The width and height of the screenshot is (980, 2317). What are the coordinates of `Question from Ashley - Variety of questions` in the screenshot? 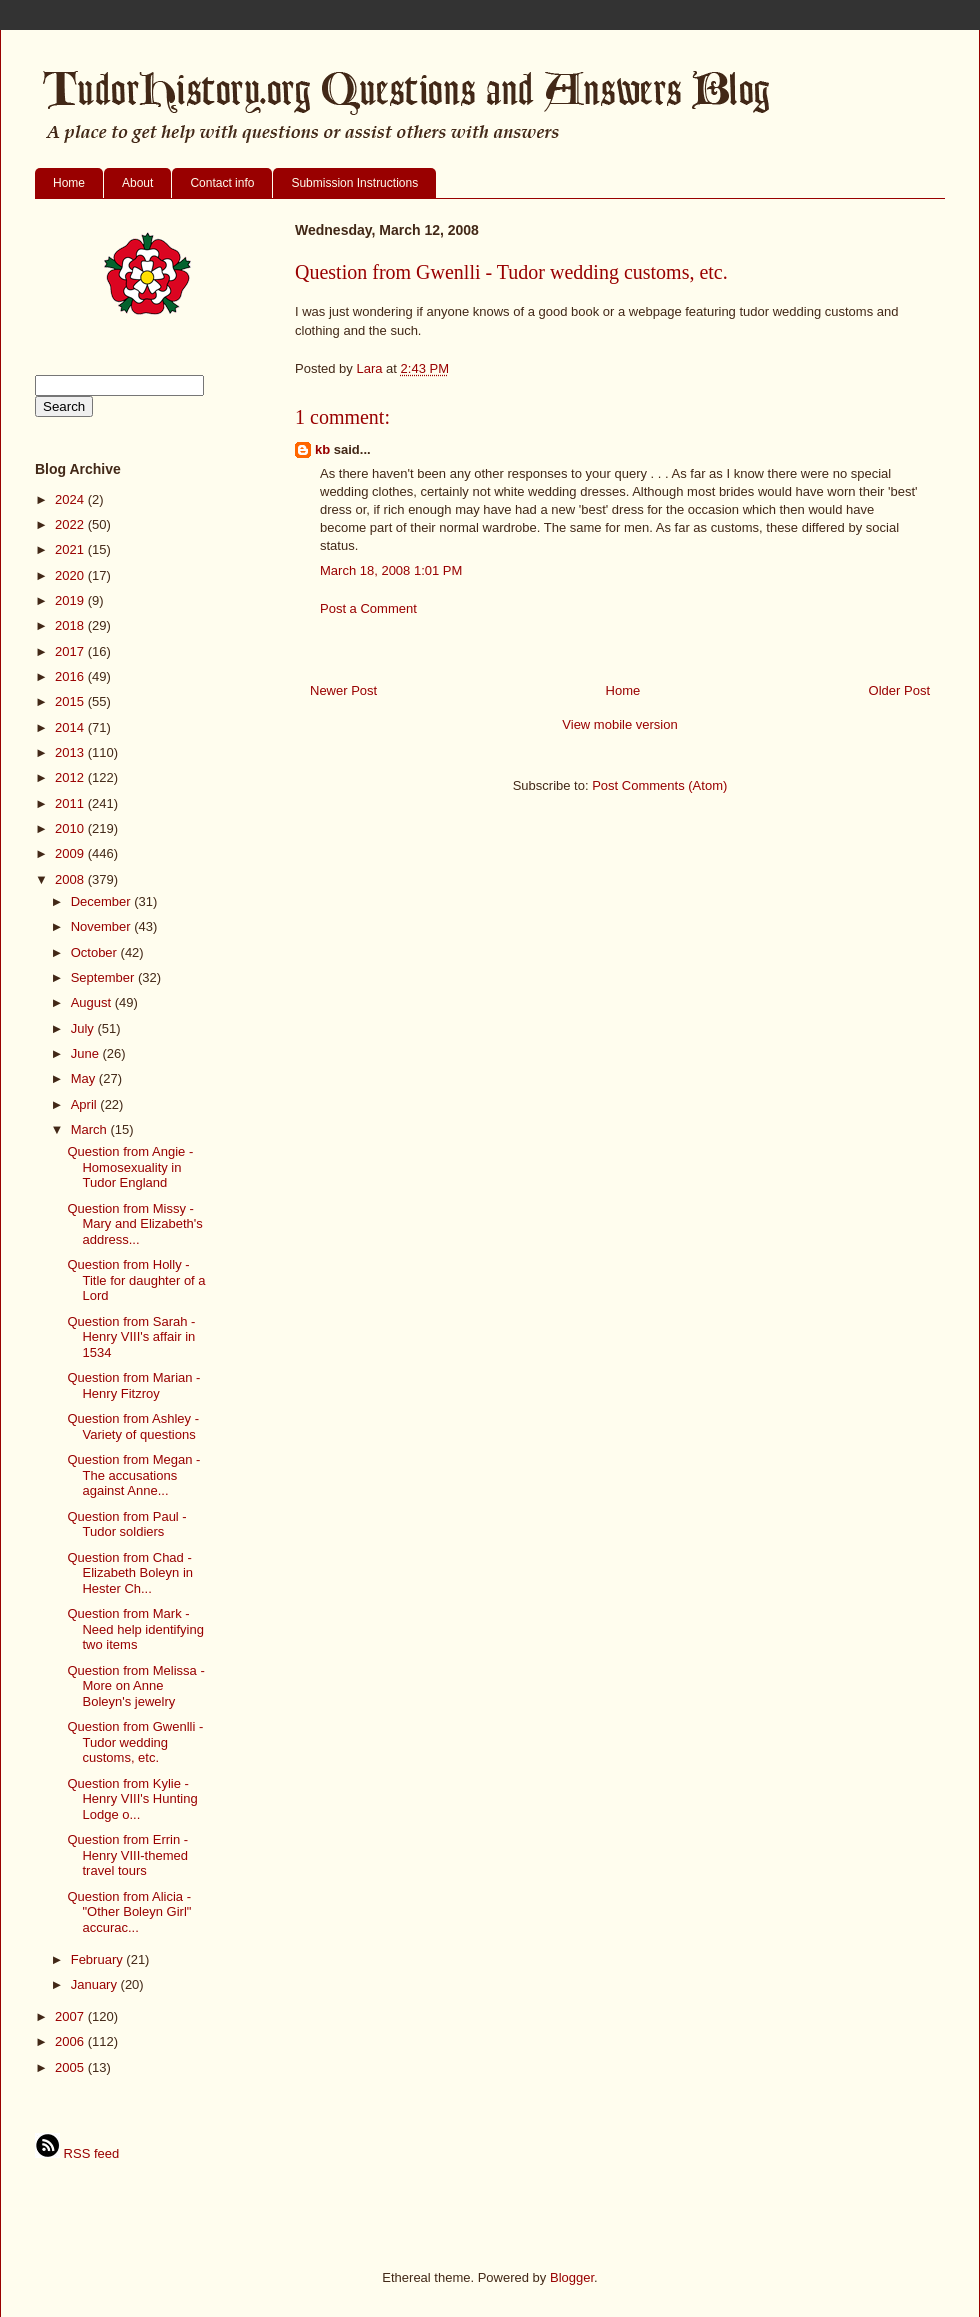 It's located at (133, 1426).